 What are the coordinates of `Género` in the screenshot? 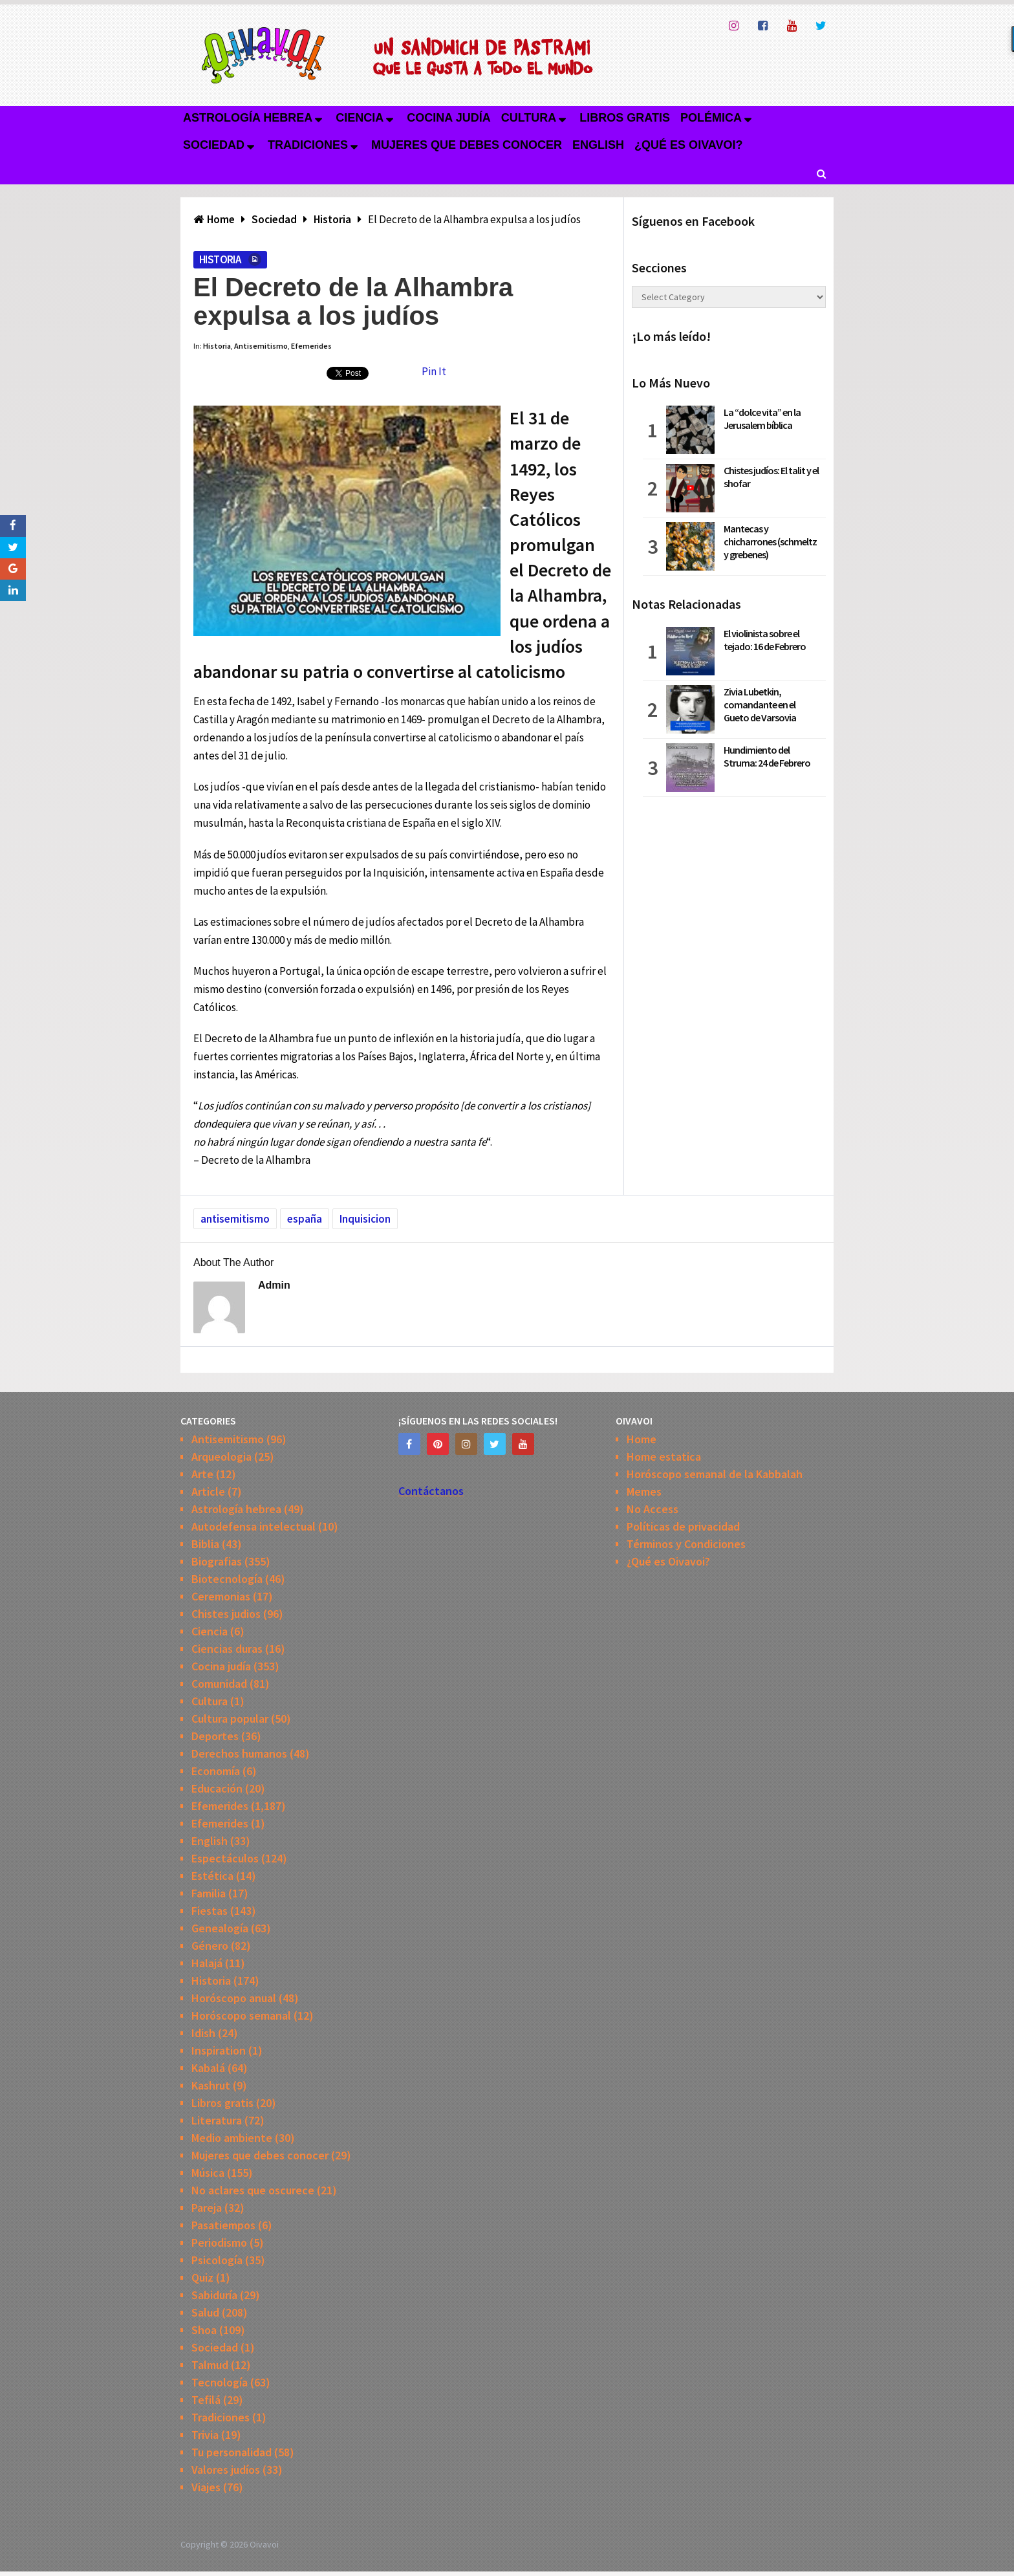 It's located at (209, 1945).